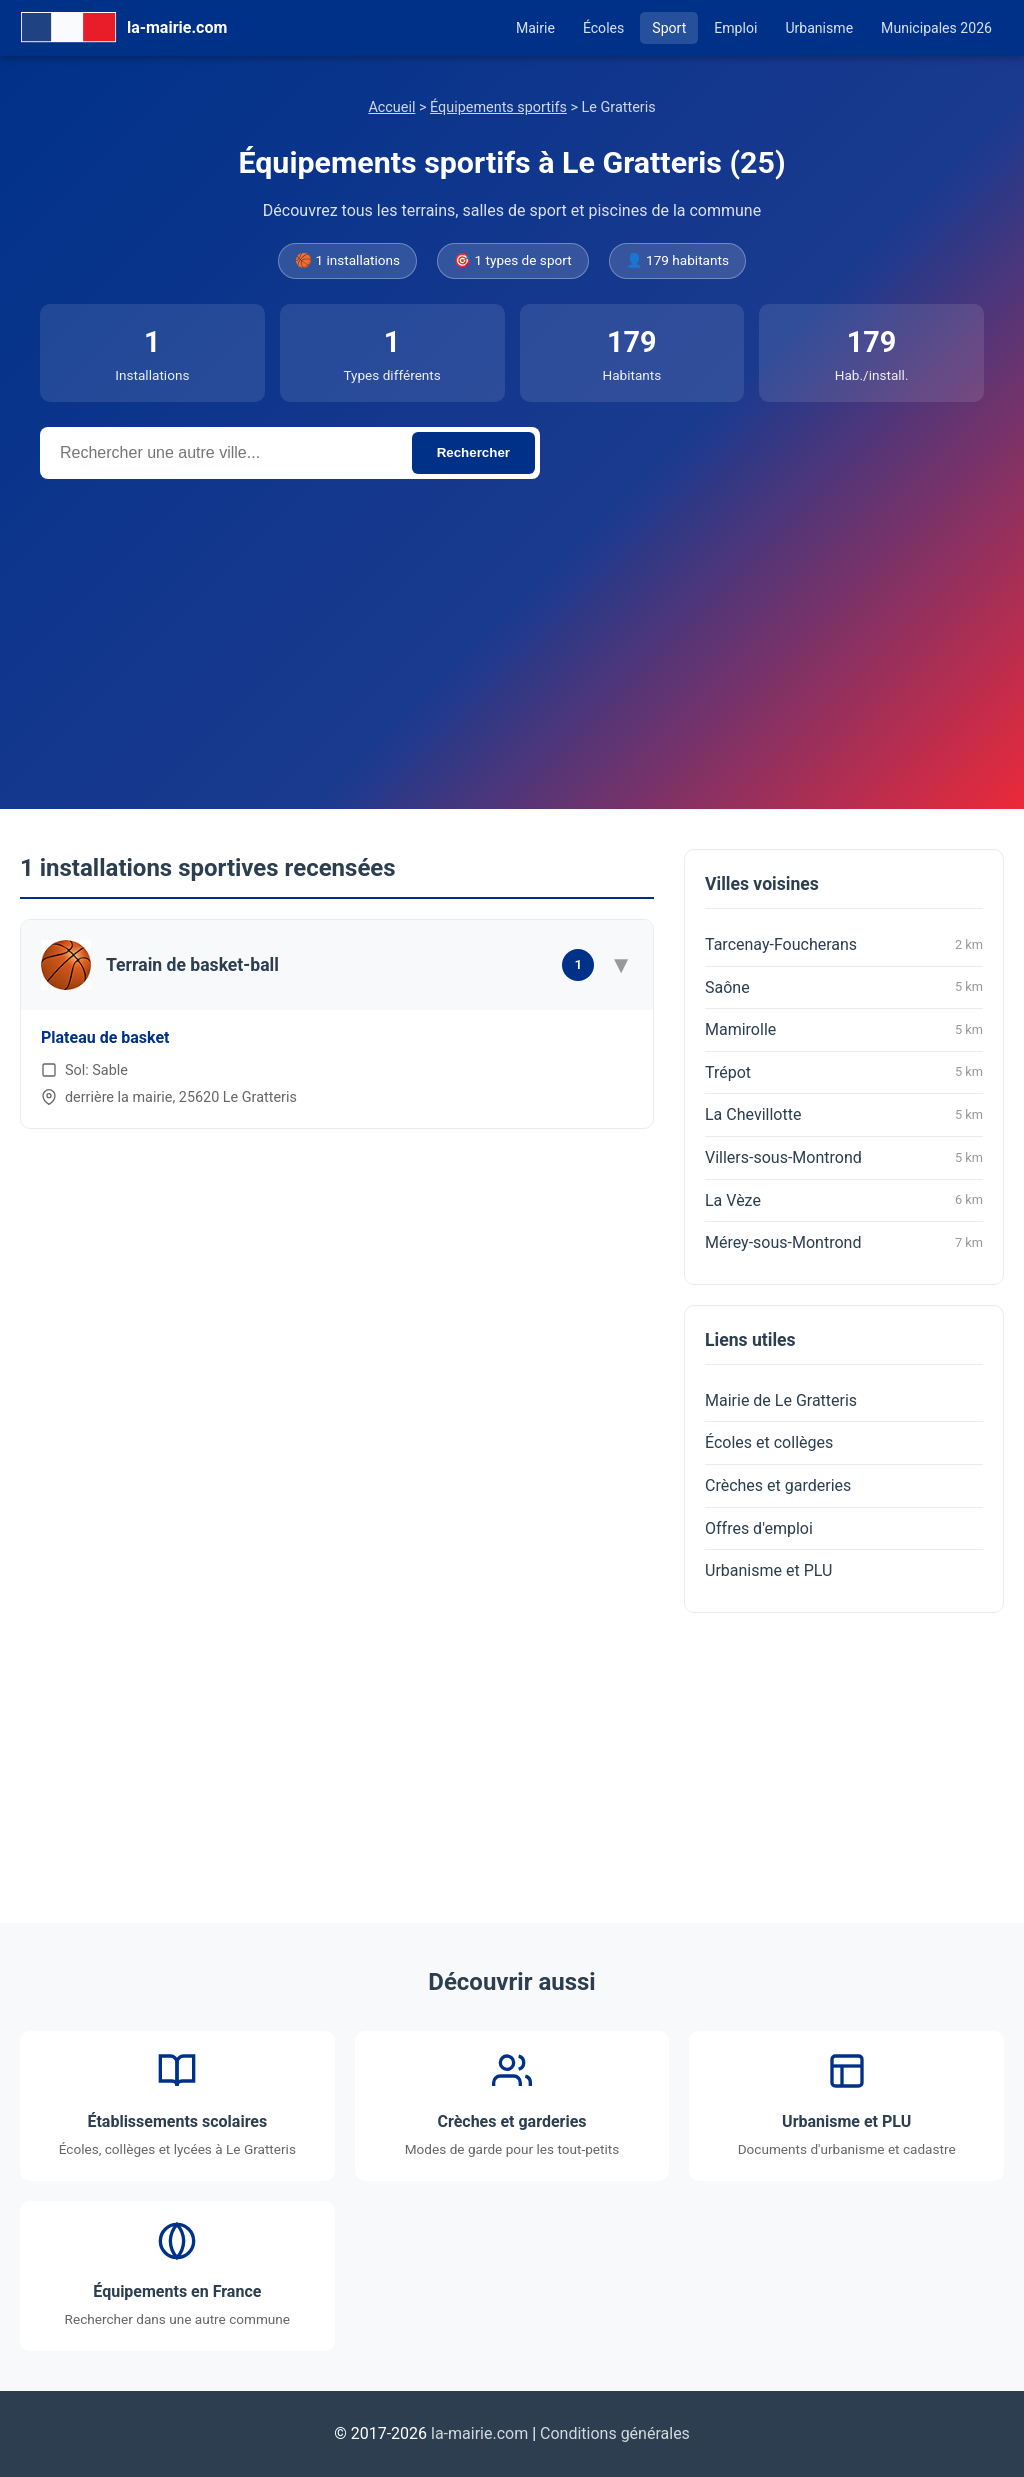  What do you see at coordinates (844, 945) in the screenshot?
I see `Tarcenay-Foucherans` at bounding box center [844, 945].